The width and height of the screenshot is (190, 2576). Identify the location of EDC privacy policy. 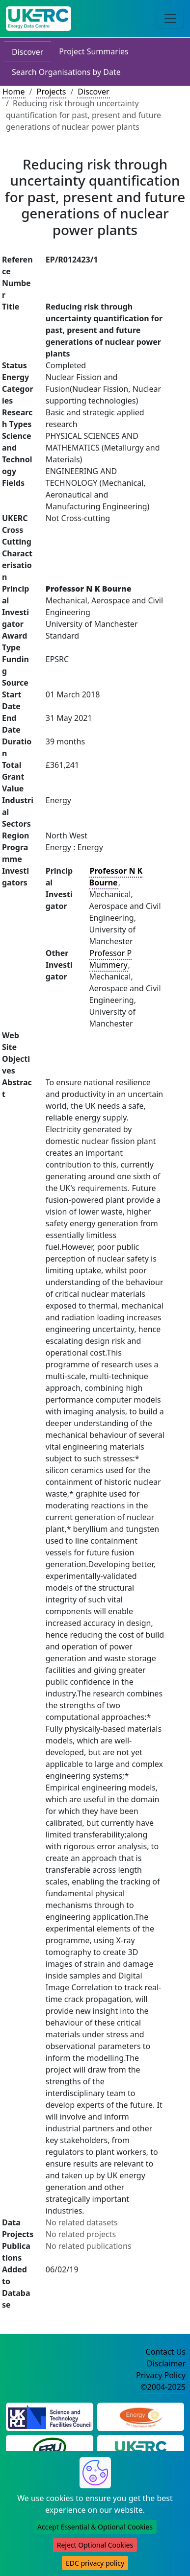
(95, 2563).